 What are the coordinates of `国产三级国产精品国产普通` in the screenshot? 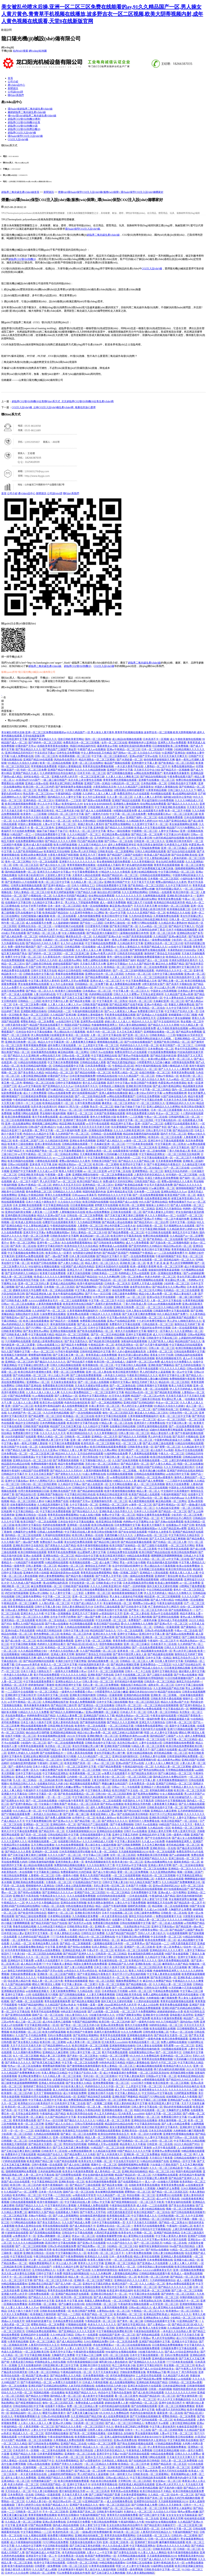 It's located at (36, 1137).